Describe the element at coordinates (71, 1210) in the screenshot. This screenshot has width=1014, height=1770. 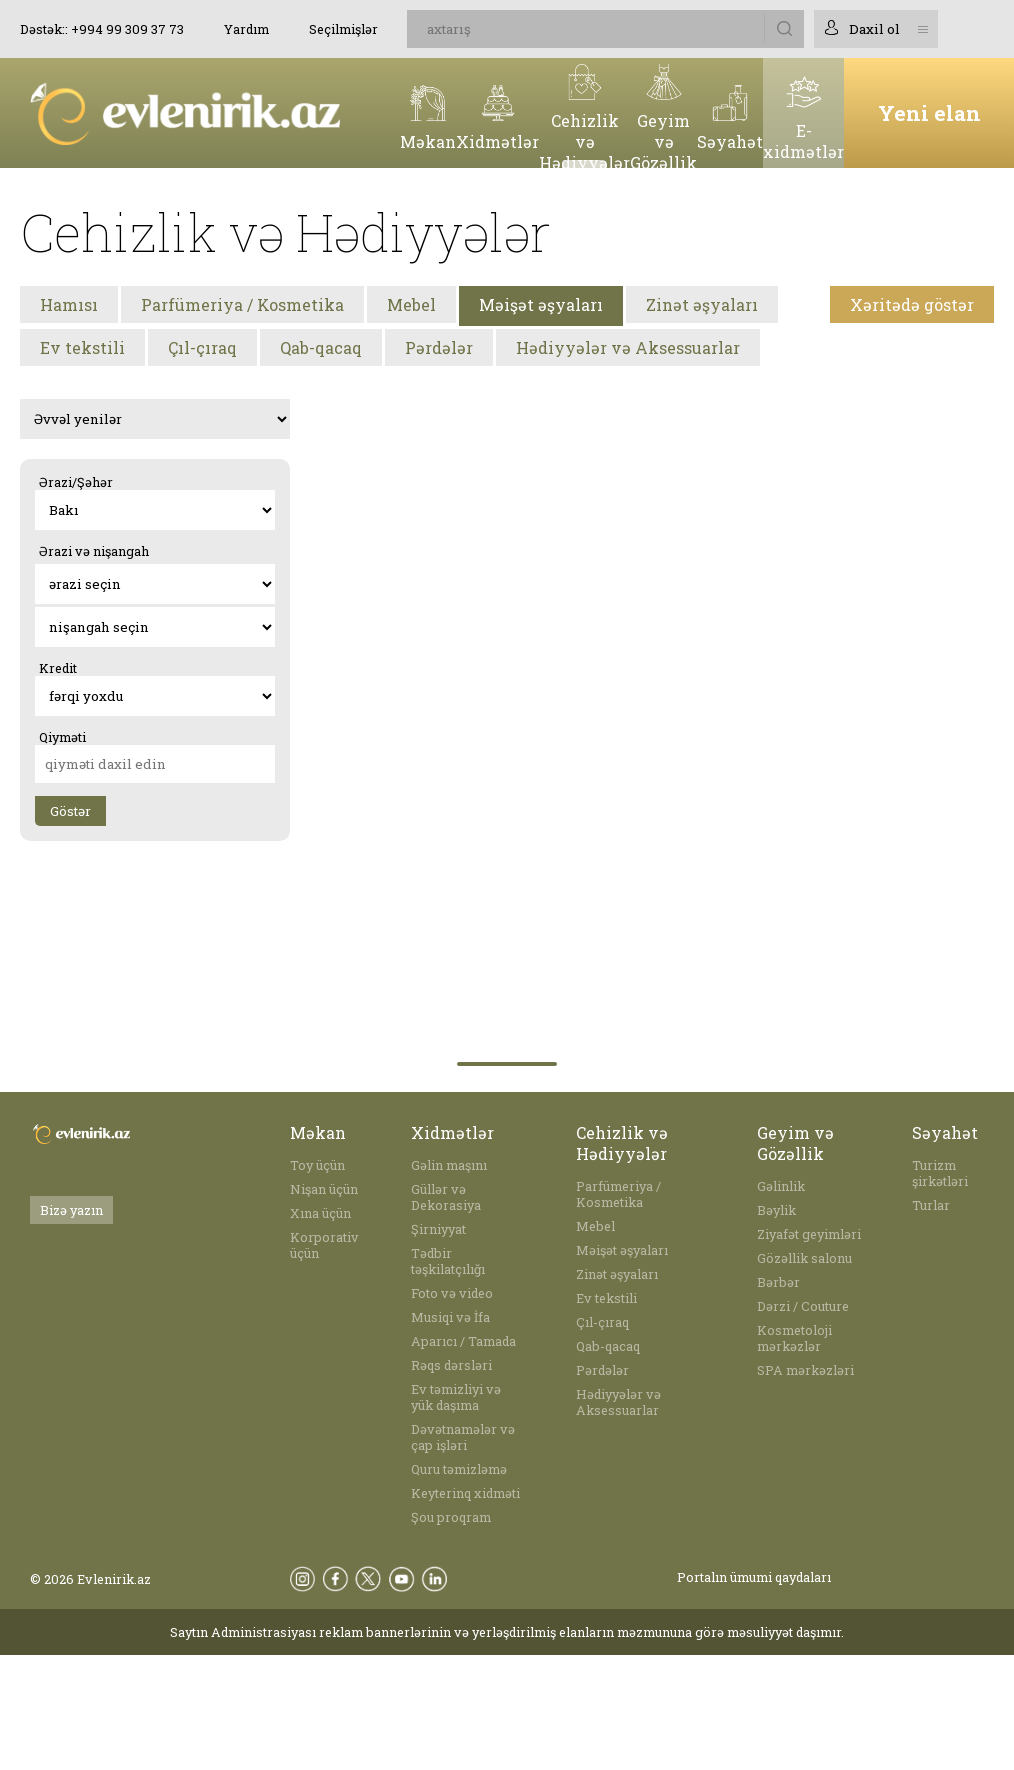
I see `Bizə yazın` at that location.